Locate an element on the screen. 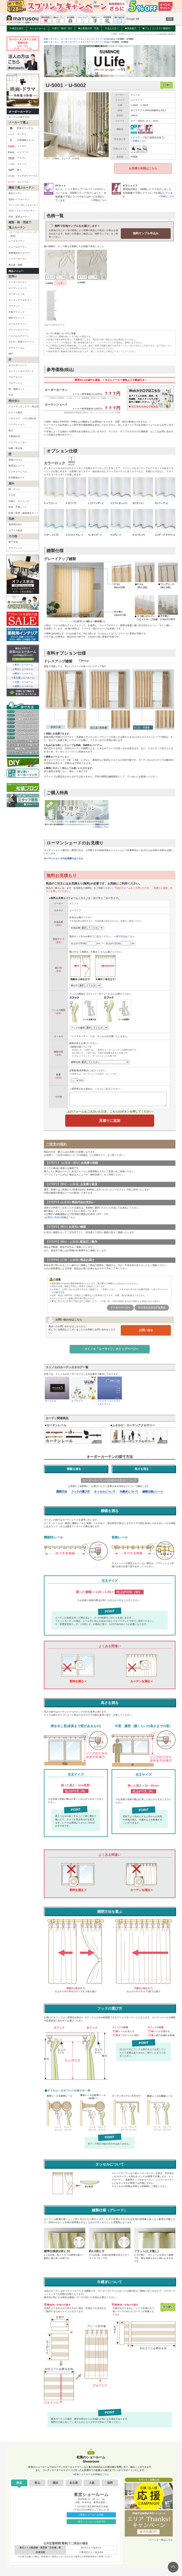  人工芝 is located at coordinates (12, 495).